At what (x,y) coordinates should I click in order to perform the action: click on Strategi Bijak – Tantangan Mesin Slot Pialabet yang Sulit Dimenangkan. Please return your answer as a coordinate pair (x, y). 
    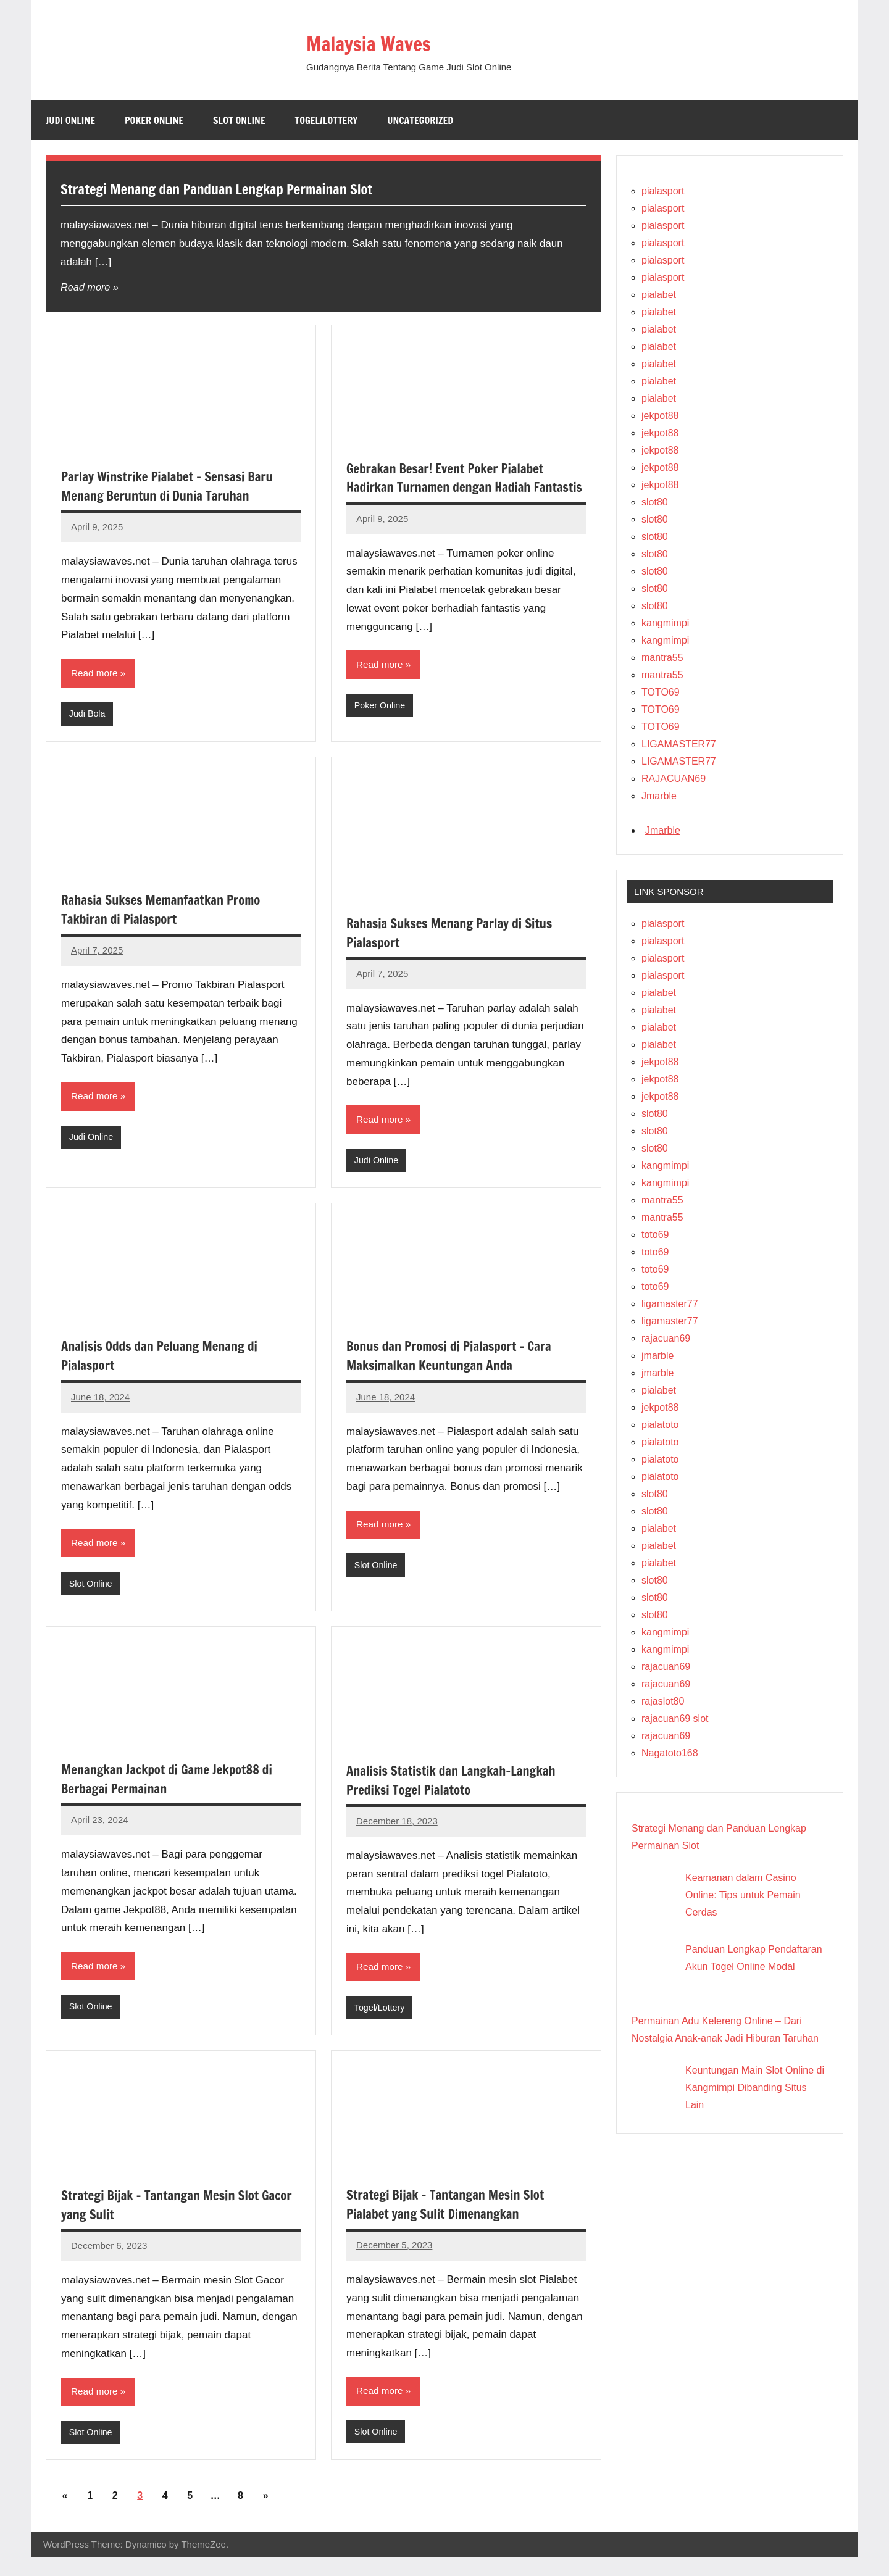
    Looking at the image, I should click on (452, 2221).